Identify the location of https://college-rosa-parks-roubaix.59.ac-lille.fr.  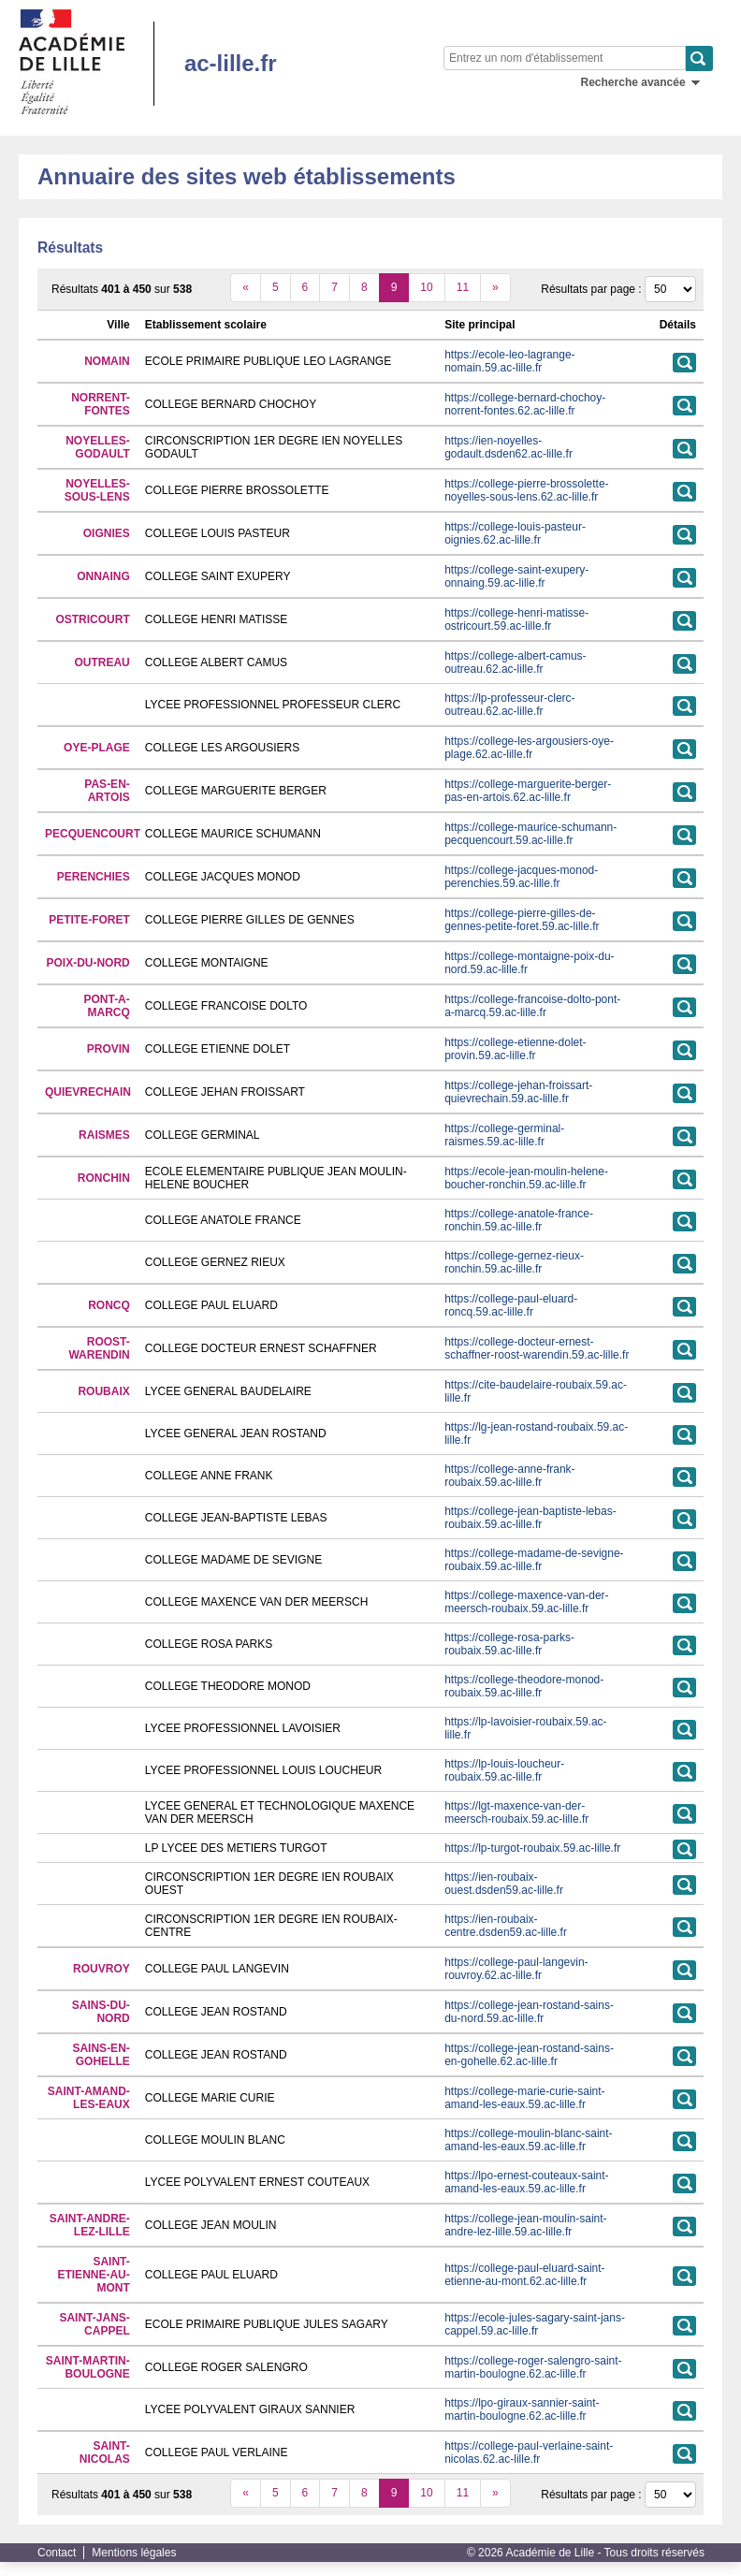
(509, 1644).